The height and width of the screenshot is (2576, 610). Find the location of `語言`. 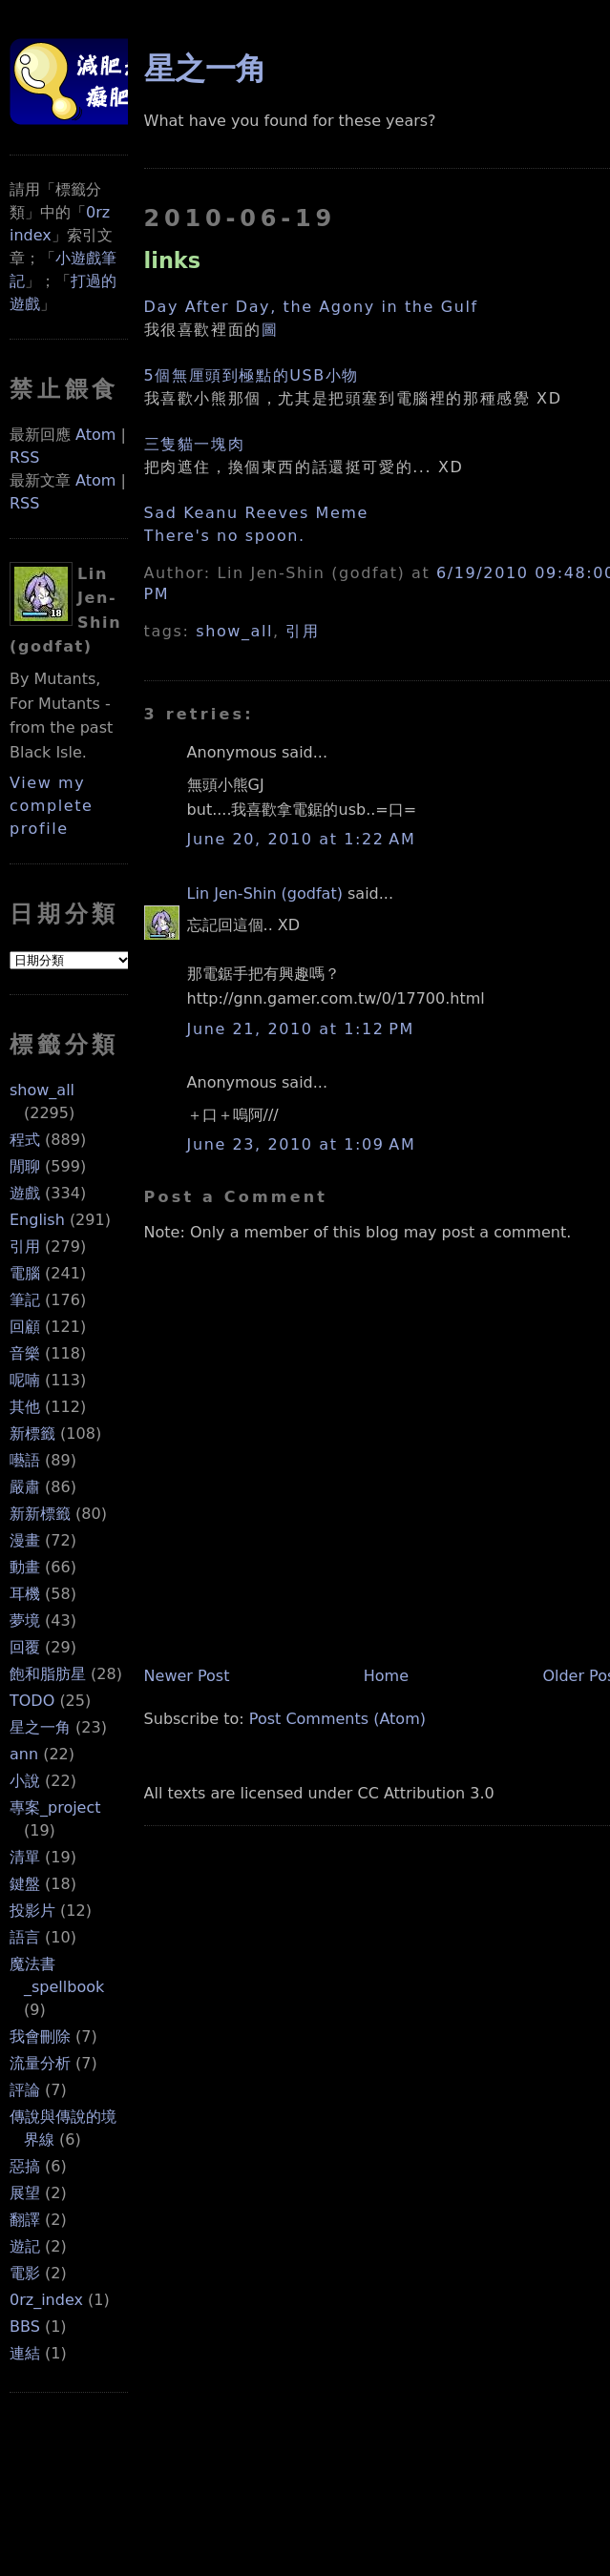

語言 is located at coordinates (25, 1937).